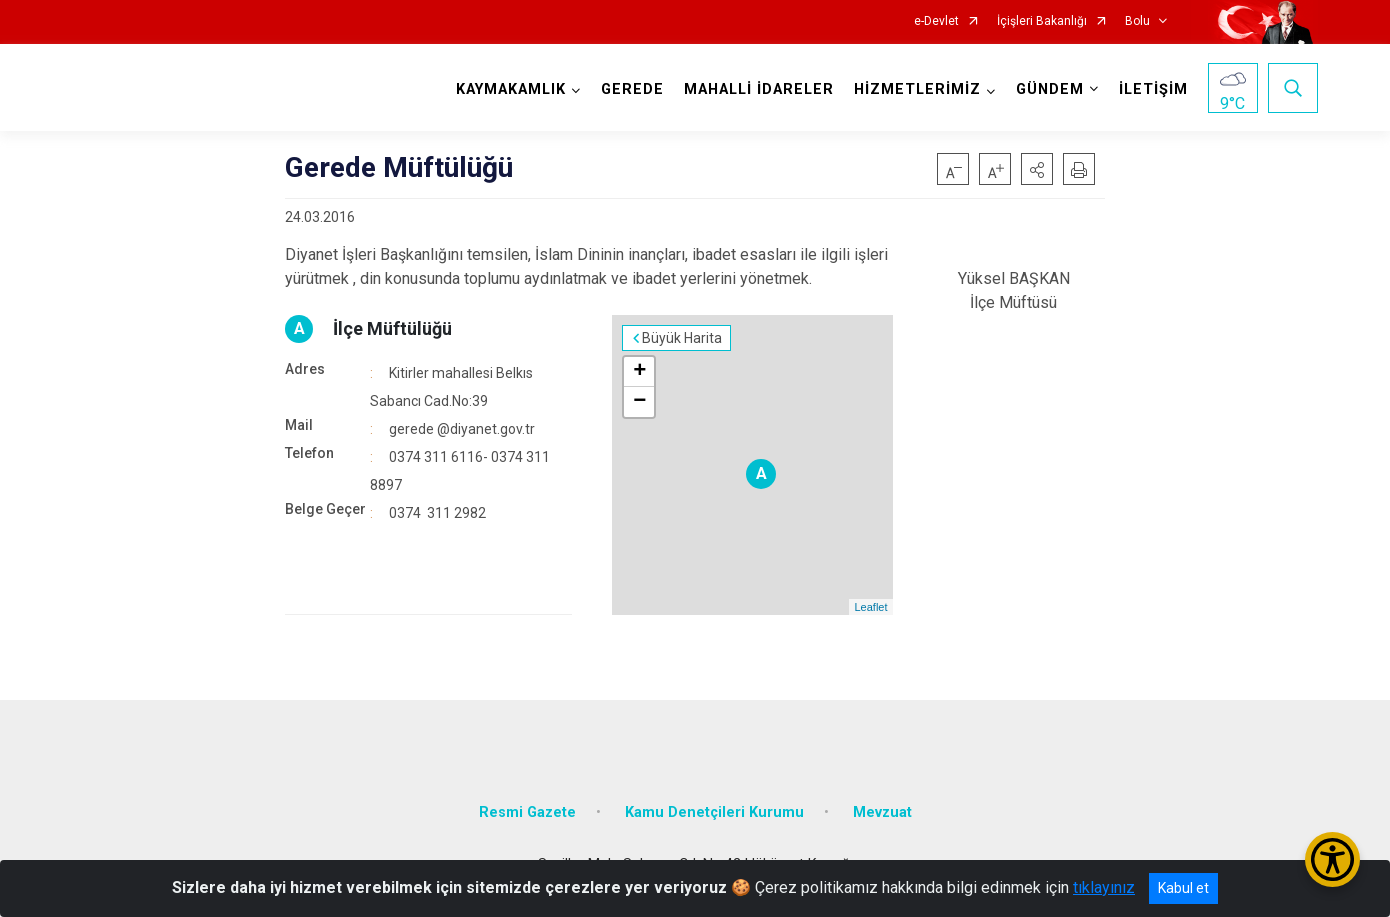  What do you see at coordinates (882, 812) in the screenshot?
I see `Mevzuat` at bounding box center [882, 812].